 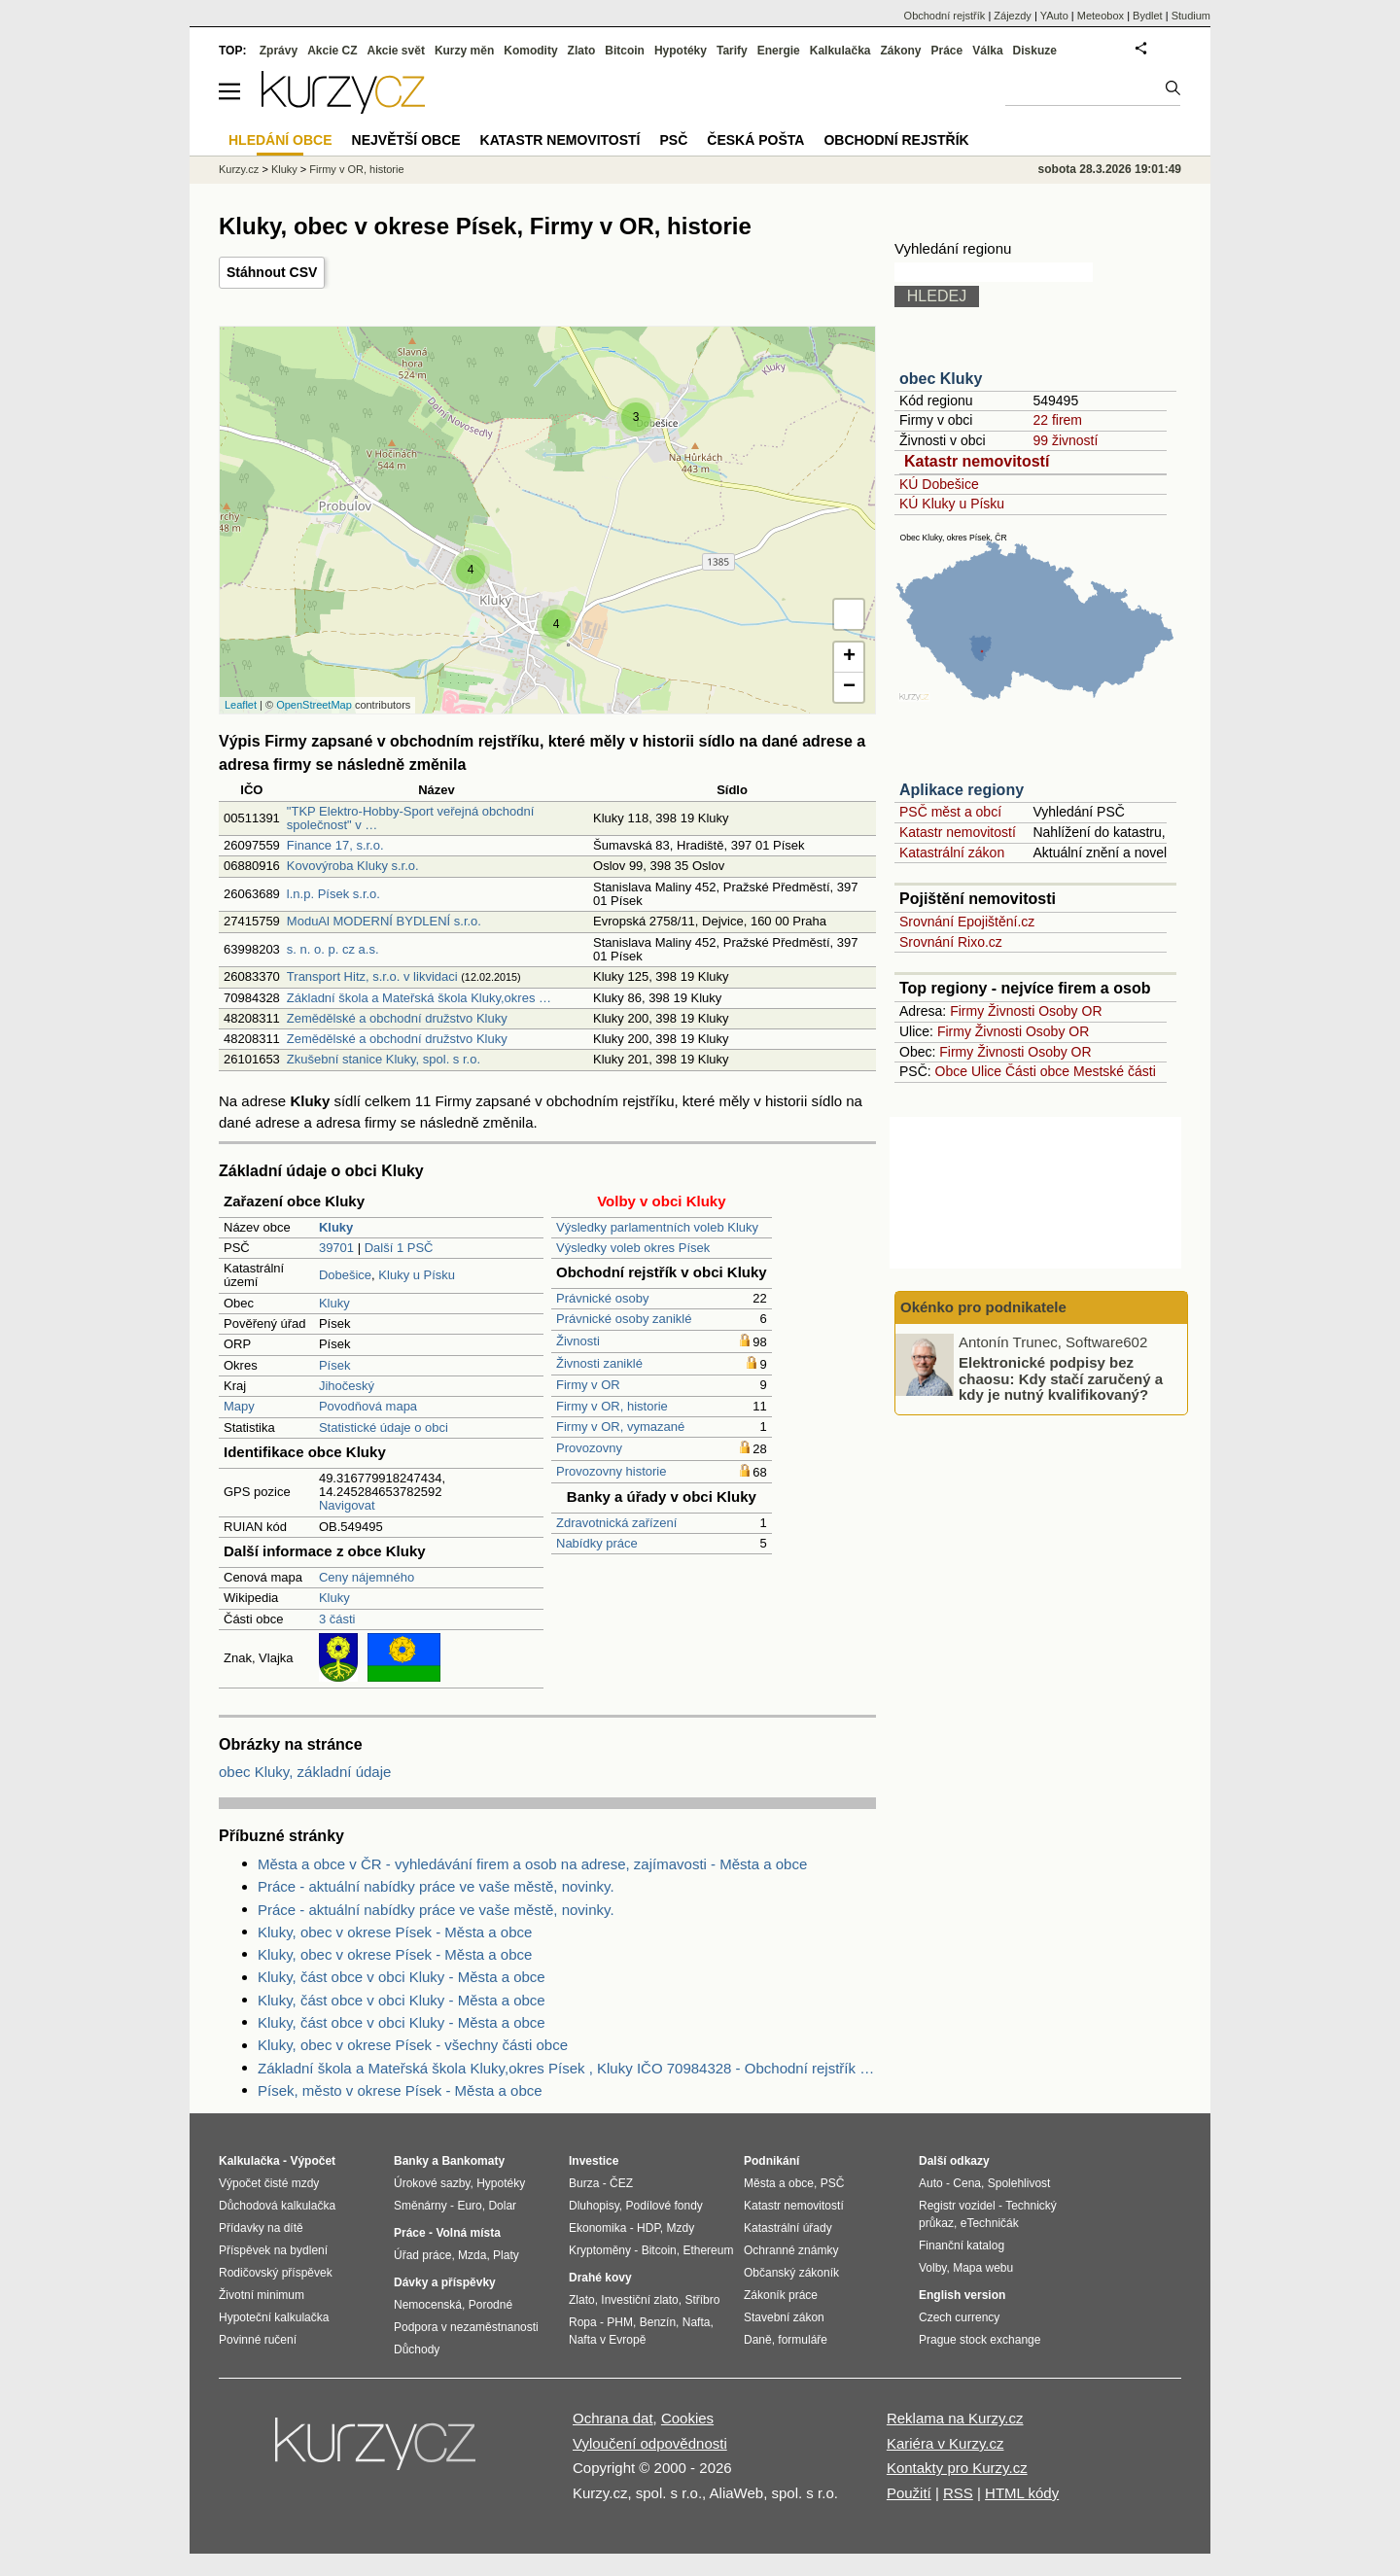 I want to click on Písek, so click(x=335, y=1365).